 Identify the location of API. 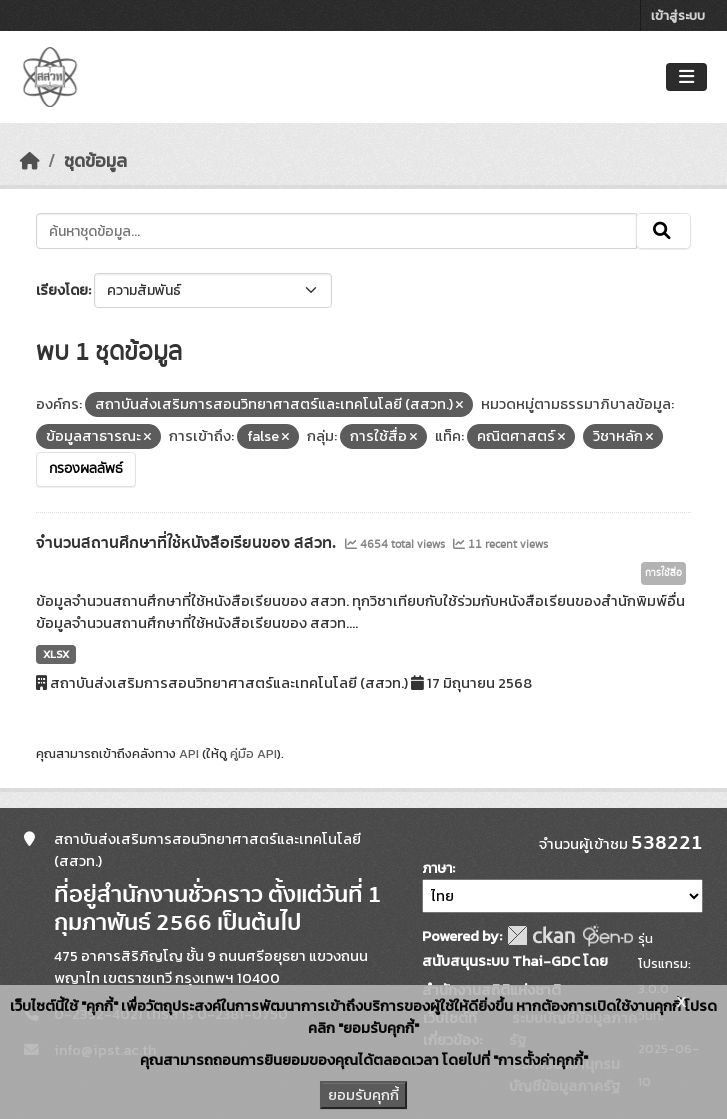
(189, 753).